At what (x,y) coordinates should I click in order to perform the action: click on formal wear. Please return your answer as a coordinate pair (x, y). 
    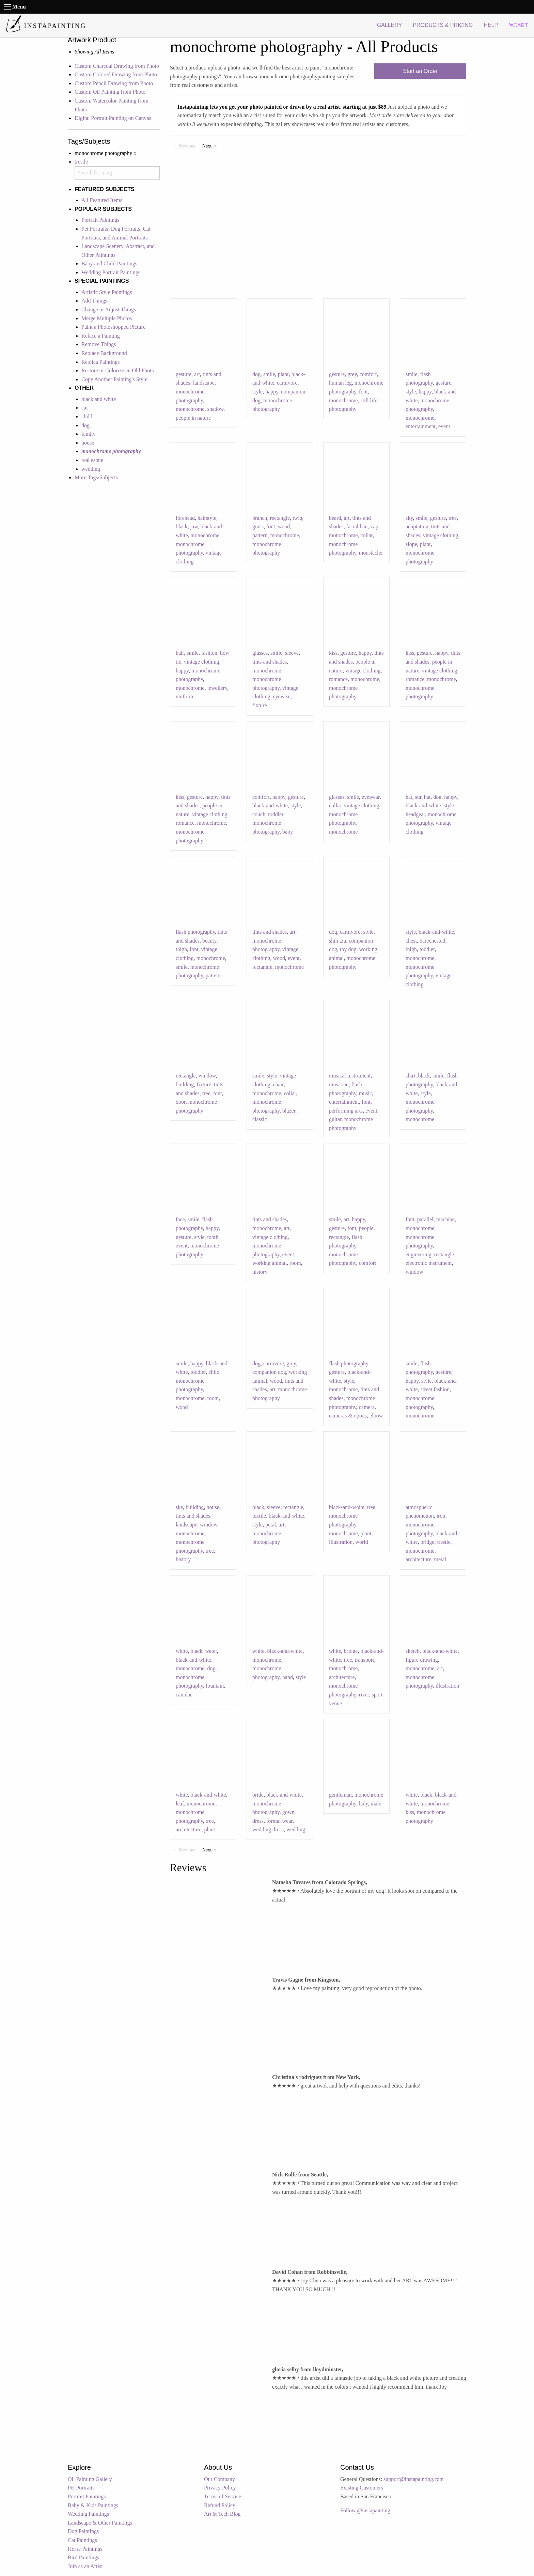
    Looking at the image, I should click on (279, 1821).